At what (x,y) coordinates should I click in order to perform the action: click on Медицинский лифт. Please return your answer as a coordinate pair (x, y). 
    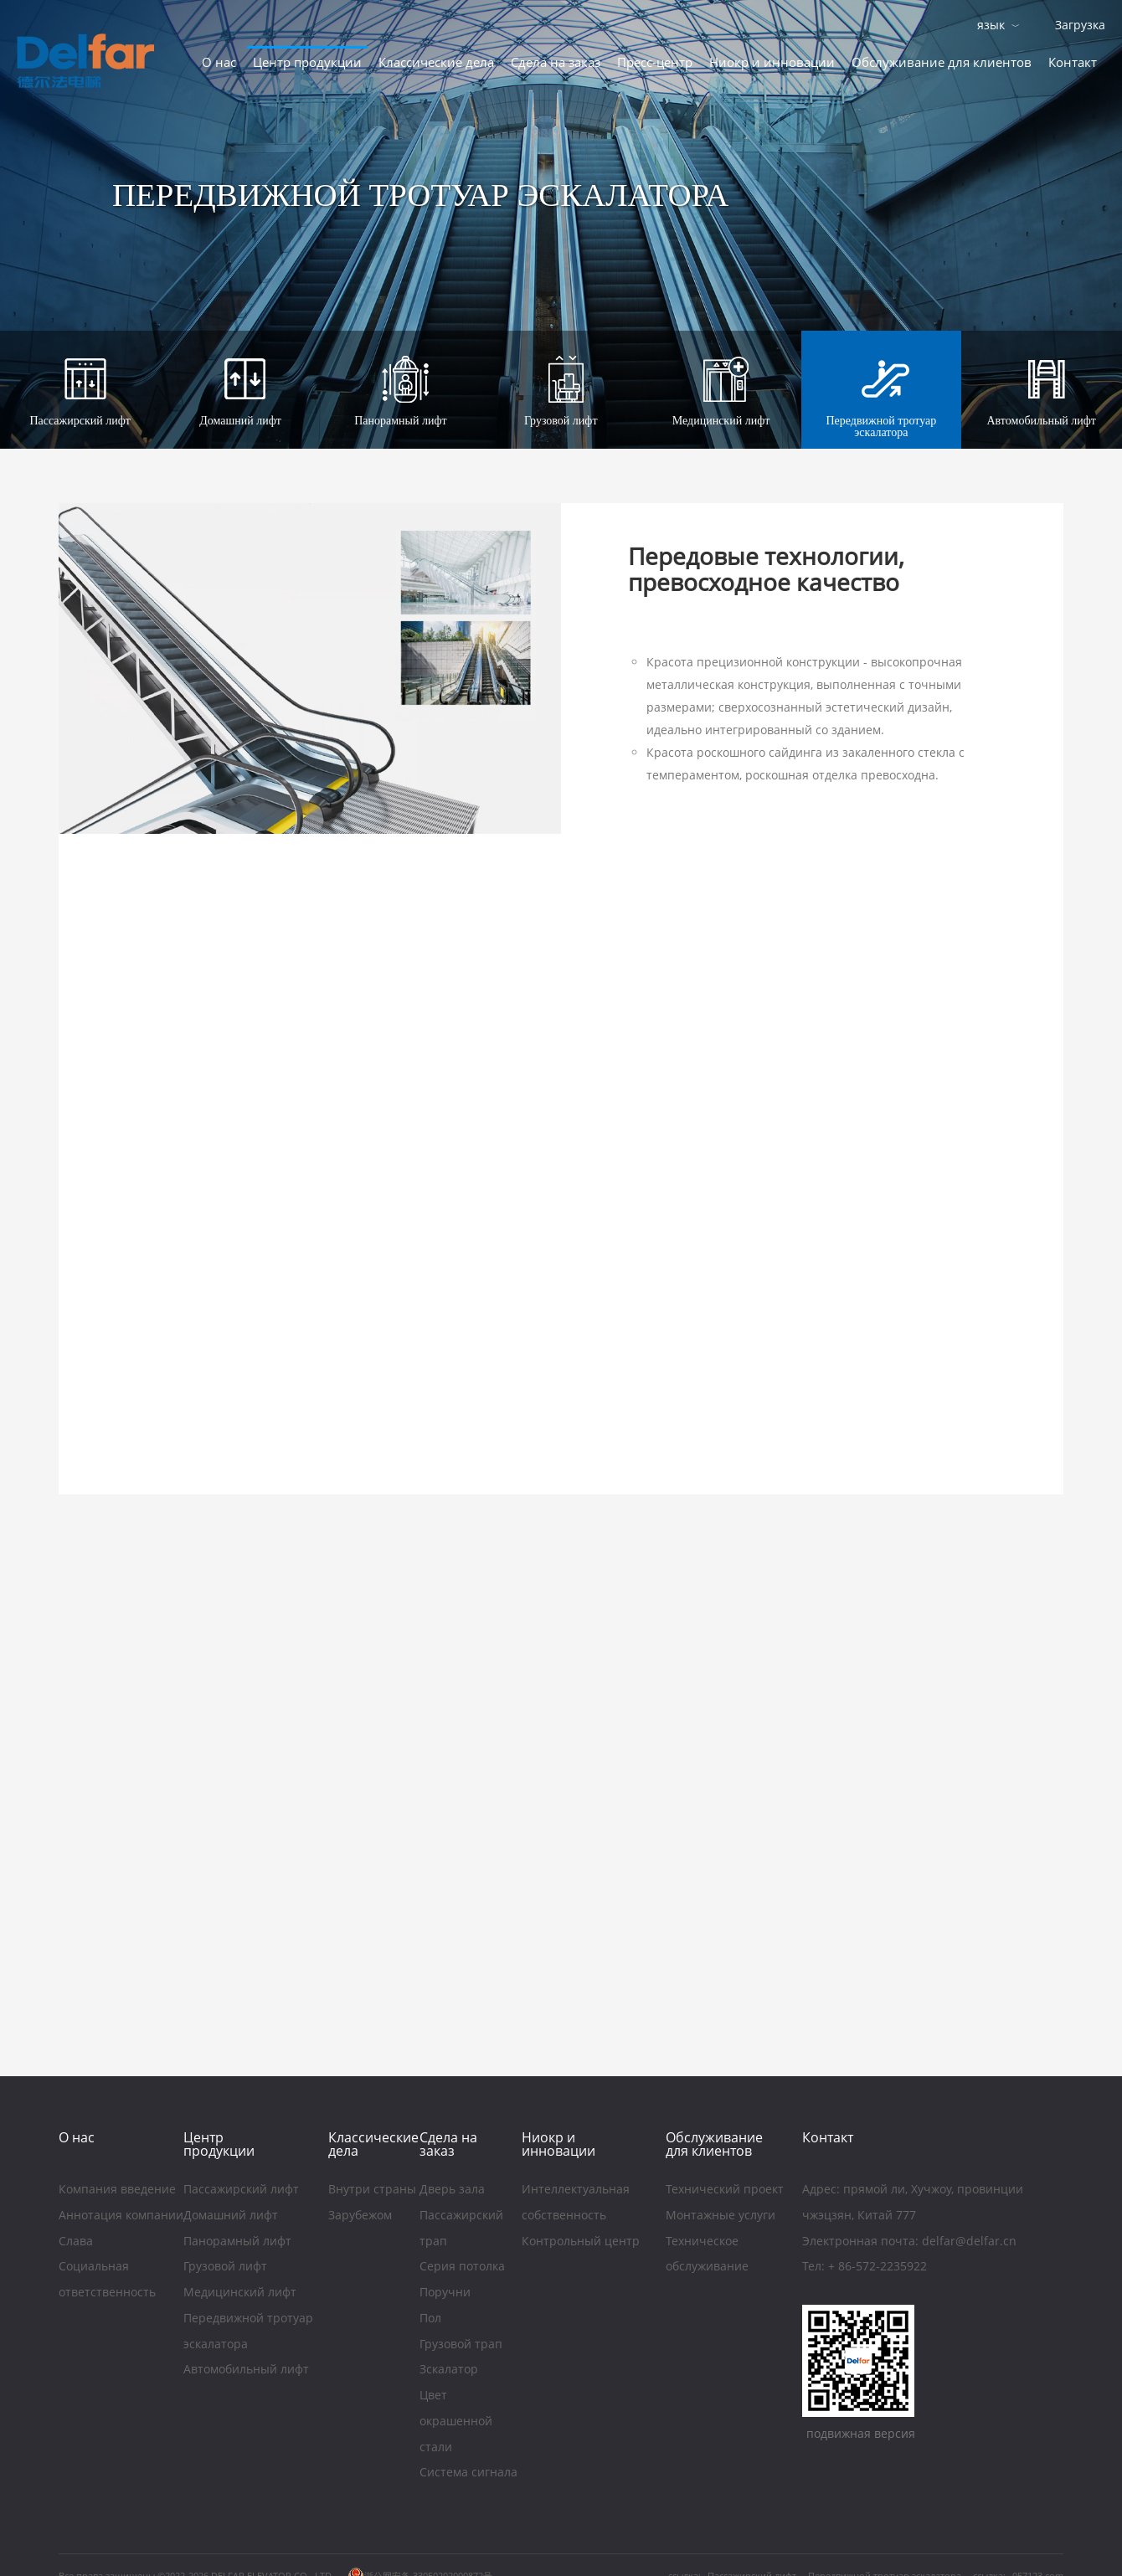
    Looking at the image, I should click on (239, 2294).